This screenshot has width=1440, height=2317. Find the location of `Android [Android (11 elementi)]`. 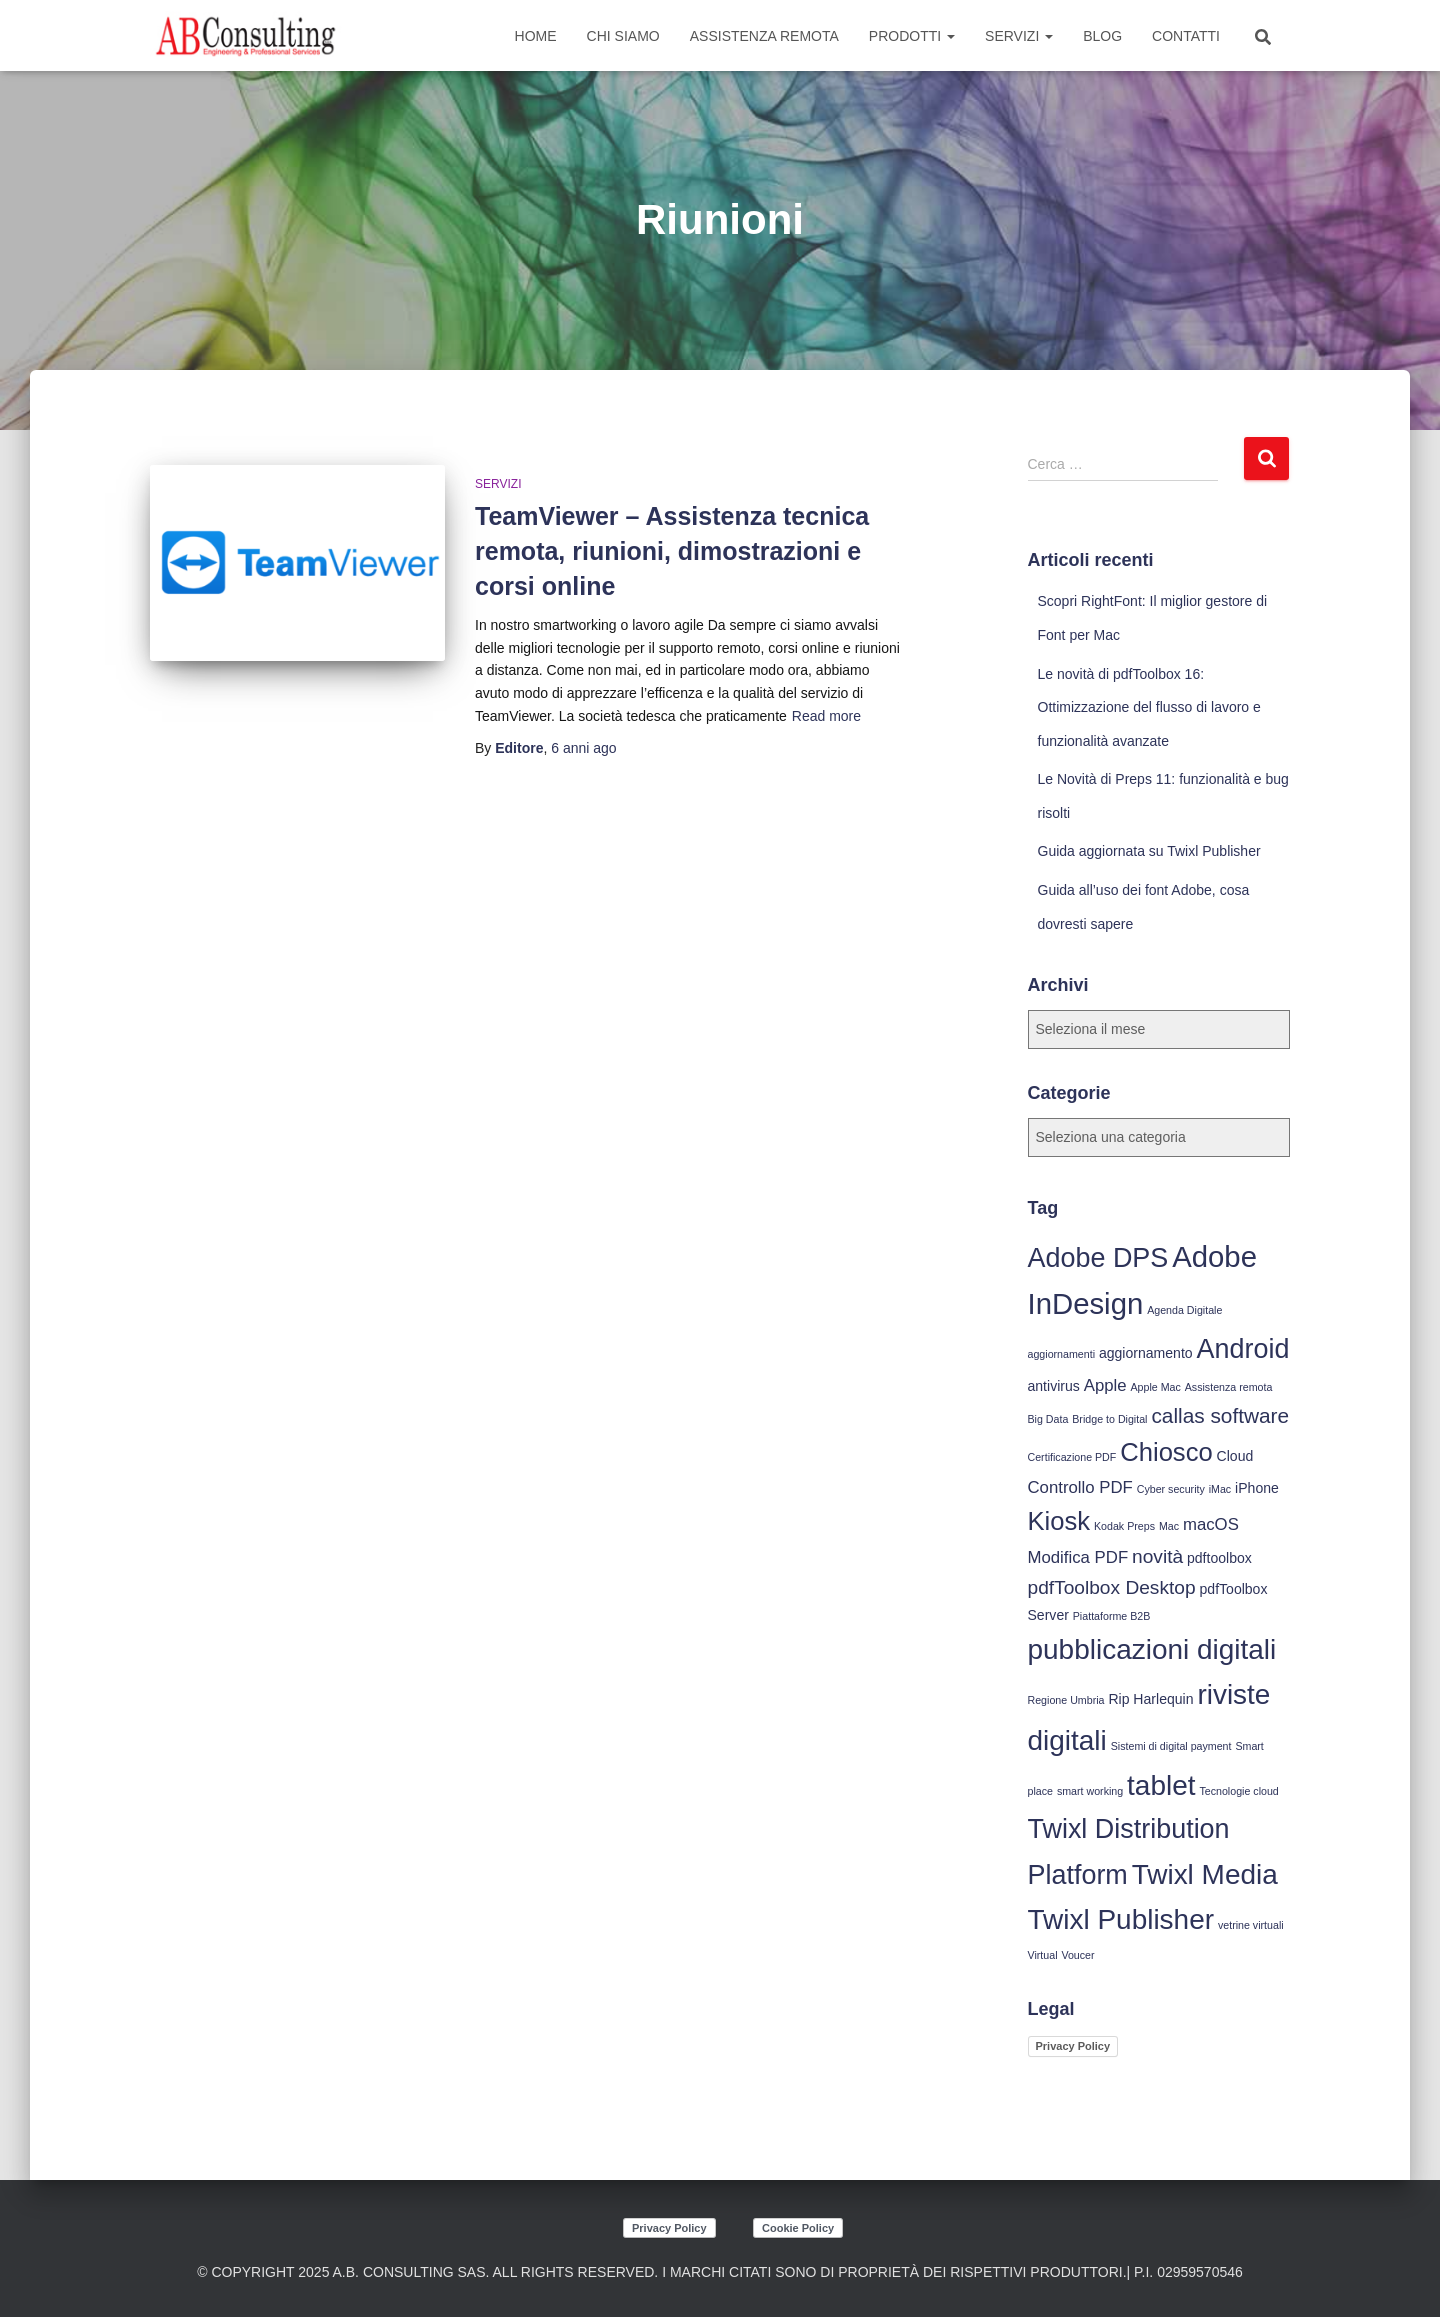

Android [Android (11 elementi)] is located at coordinates (1243, 1349).